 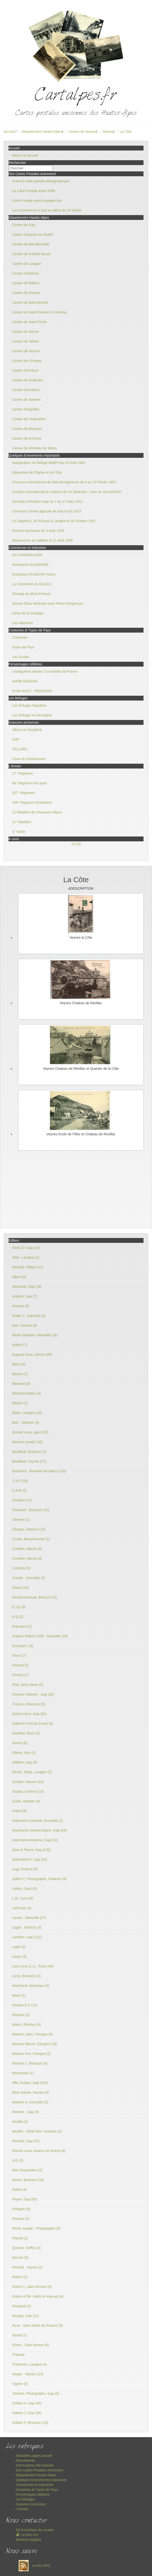 I want to click on Mlle Joubert, Gap (109), so click(x=30, y=2083).